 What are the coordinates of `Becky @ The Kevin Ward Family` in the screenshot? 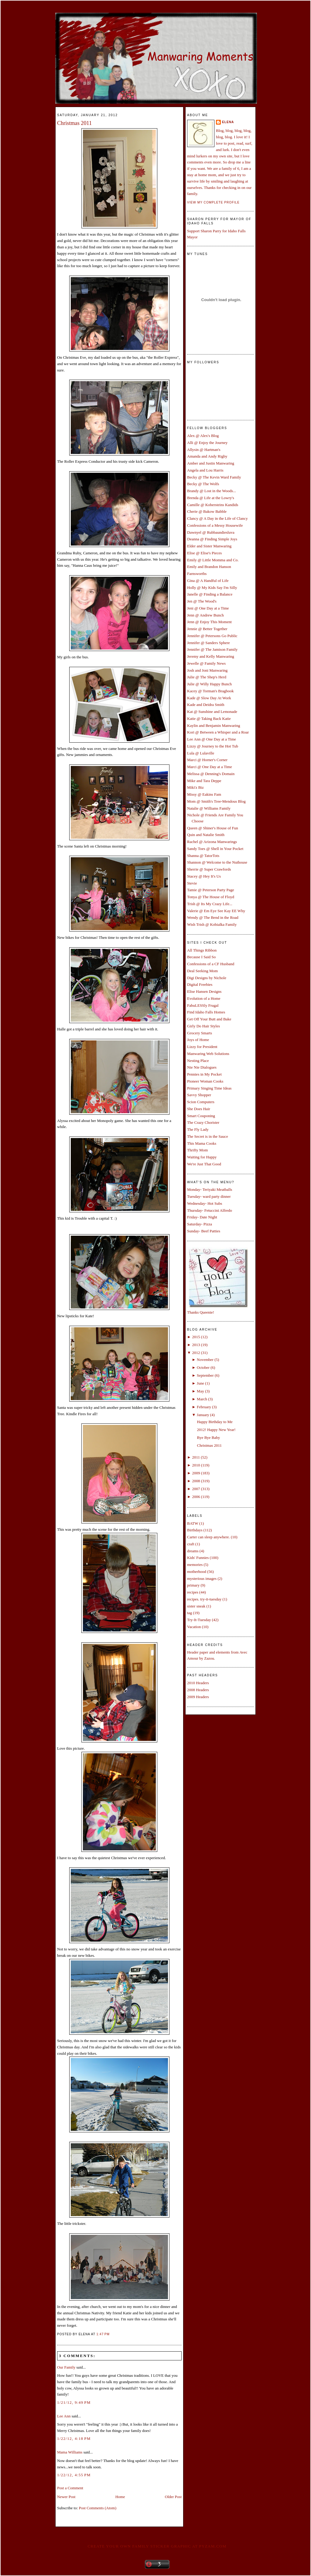 It's located at (214, 477).